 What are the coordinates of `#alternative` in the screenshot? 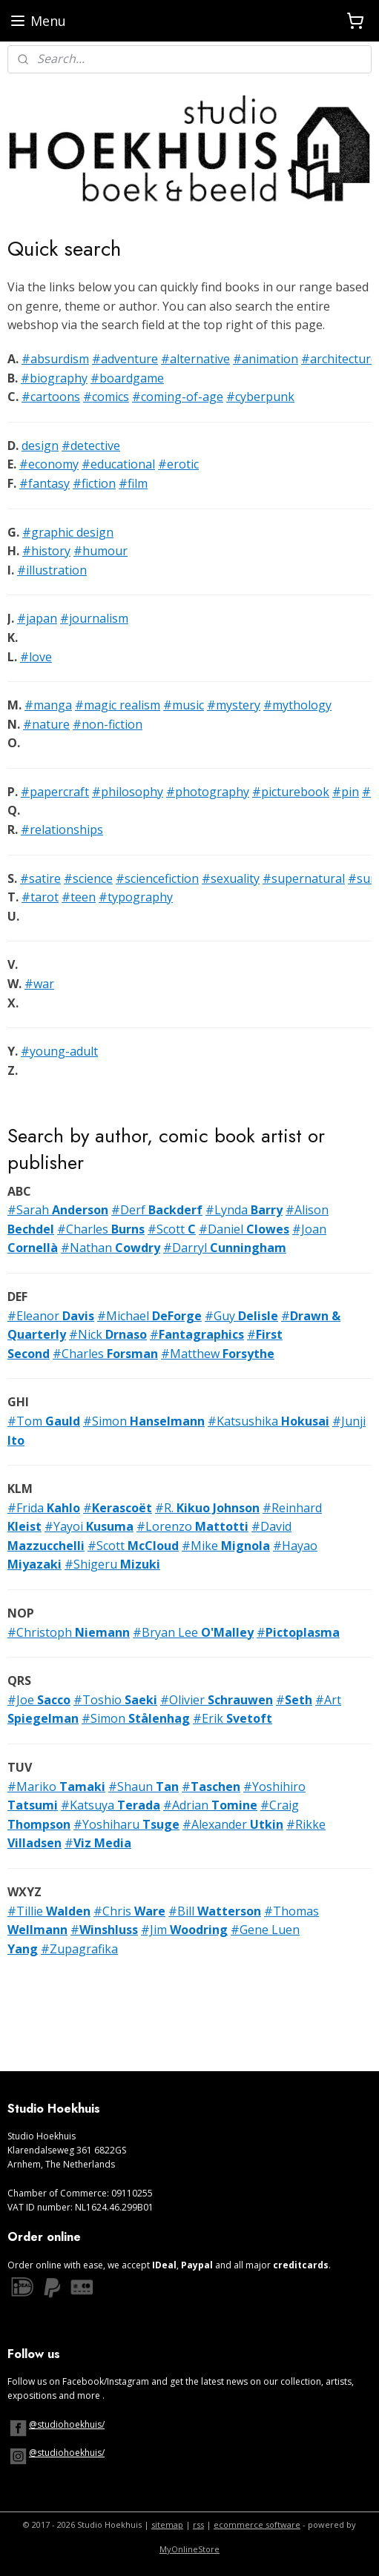 It's located at (195, 359).